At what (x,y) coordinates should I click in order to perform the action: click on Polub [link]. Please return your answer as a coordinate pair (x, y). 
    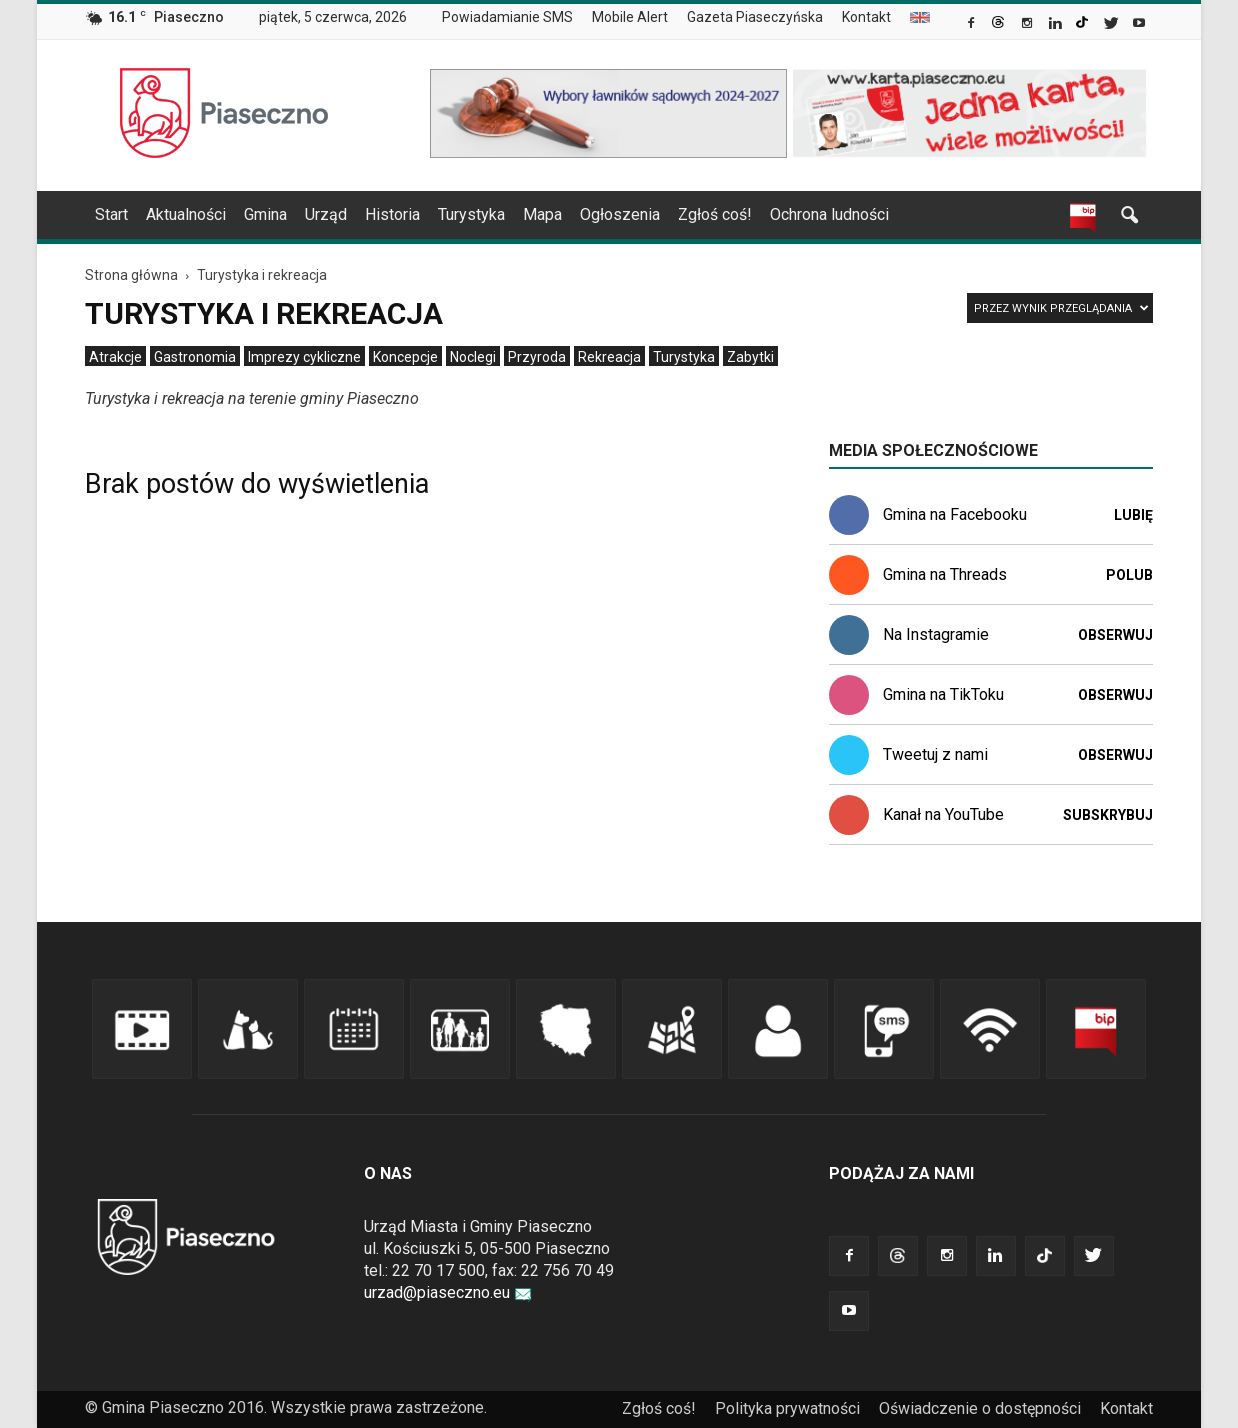
    Looking at the image, I should click on (1129, 575).